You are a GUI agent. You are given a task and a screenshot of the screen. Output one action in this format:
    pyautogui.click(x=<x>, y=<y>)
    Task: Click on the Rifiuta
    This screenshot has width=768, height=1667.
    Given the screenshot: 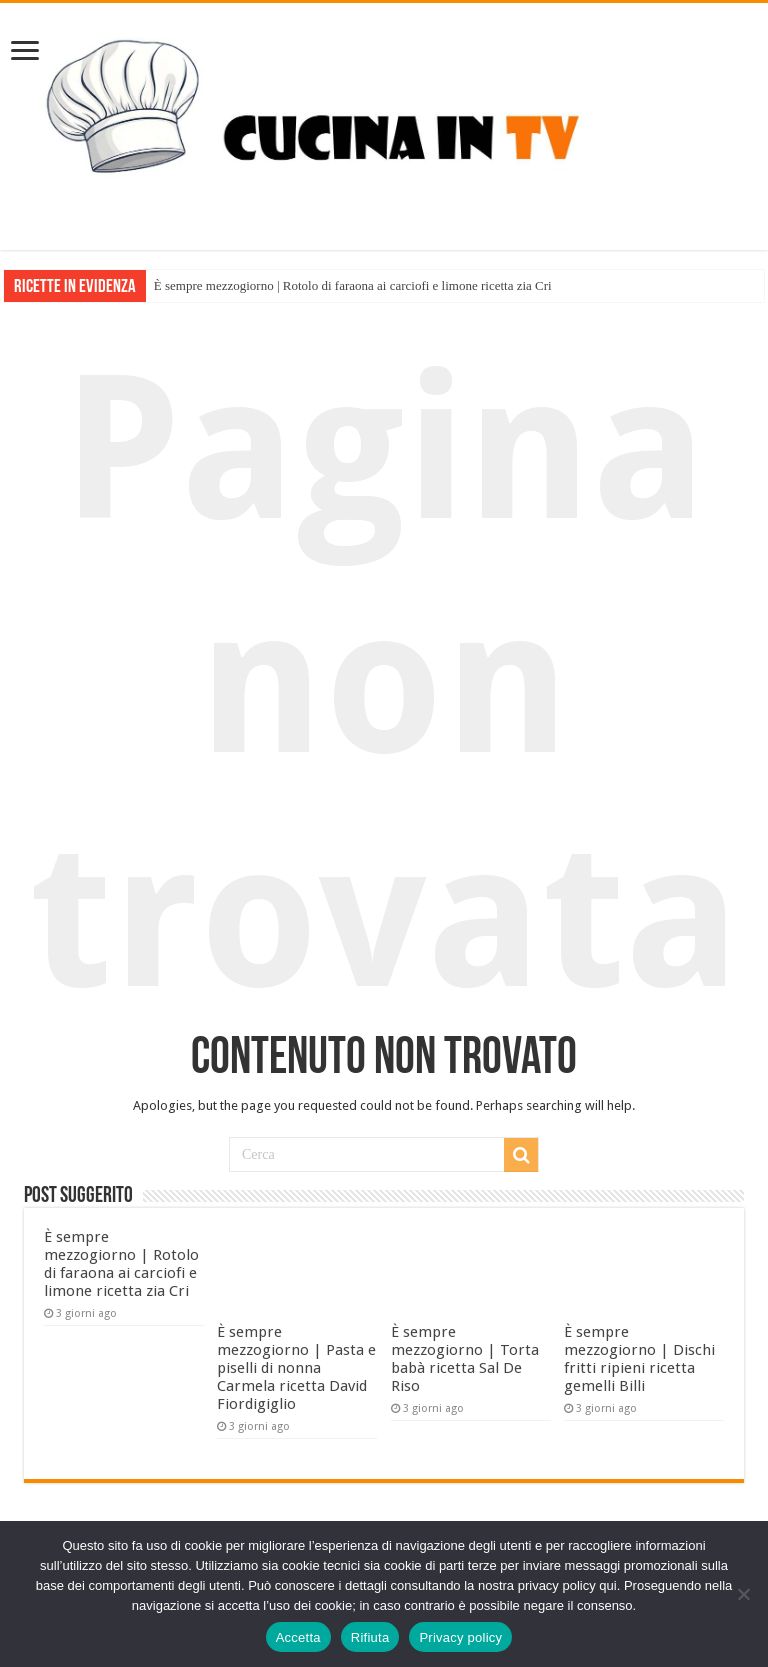 What is the action you would take?
    pyautogui.click(x=370, y=1637)
    